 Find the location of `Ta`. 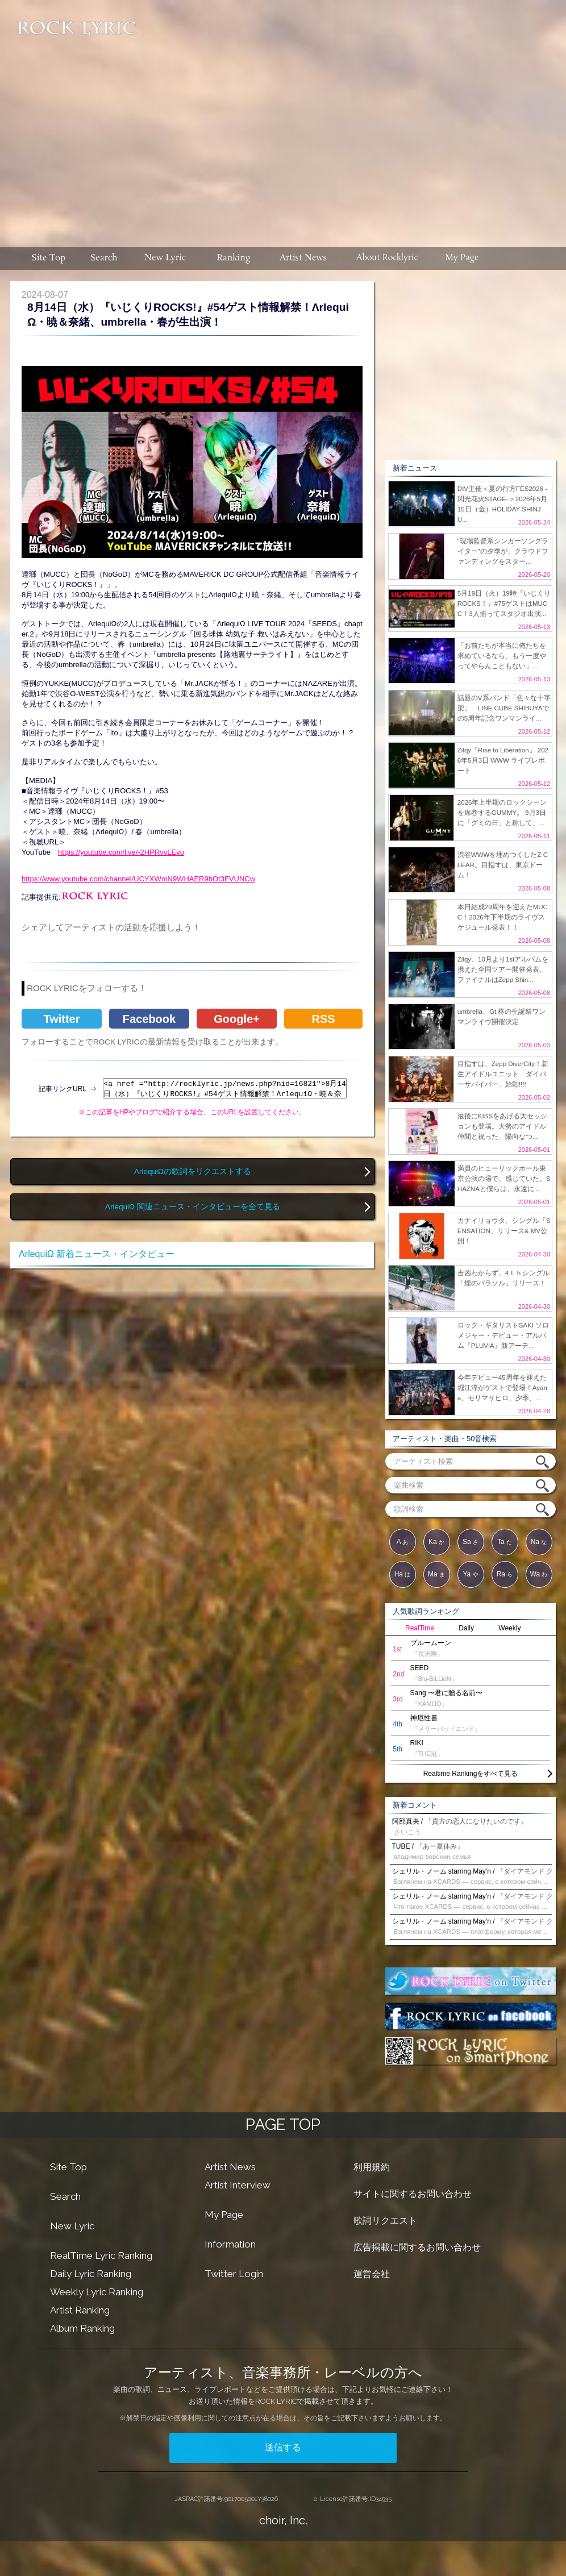

Ta is located at coordinates (504, 1542).